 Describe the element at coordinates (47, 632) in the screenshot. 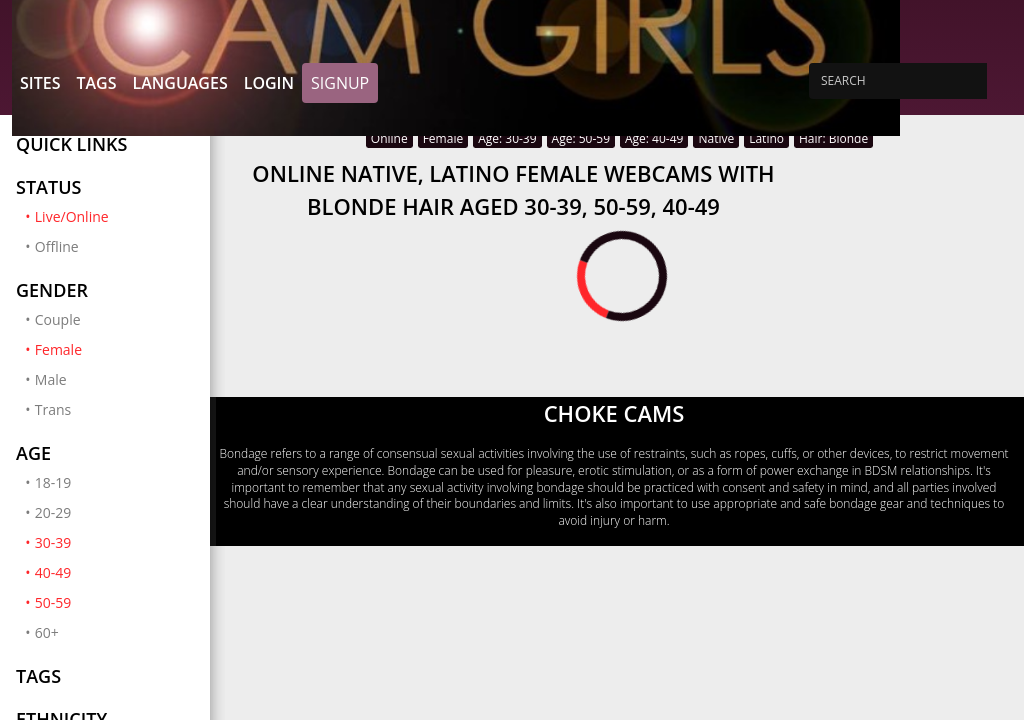

I see `60+` at that location.